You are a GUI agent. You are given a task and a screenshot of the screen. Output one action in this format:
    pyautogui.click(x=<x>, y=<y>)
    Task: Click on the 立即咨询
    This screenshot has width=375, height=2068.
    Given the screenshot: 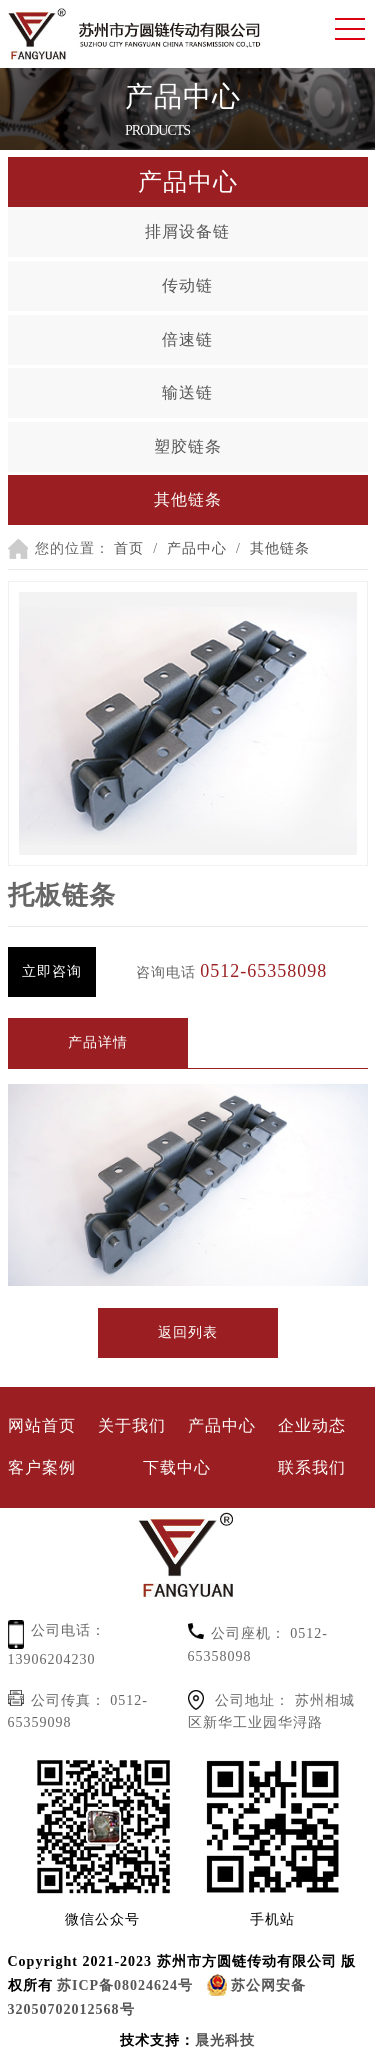 What is the action you would take?
    pyautogui.click(x=52, y=971)
    